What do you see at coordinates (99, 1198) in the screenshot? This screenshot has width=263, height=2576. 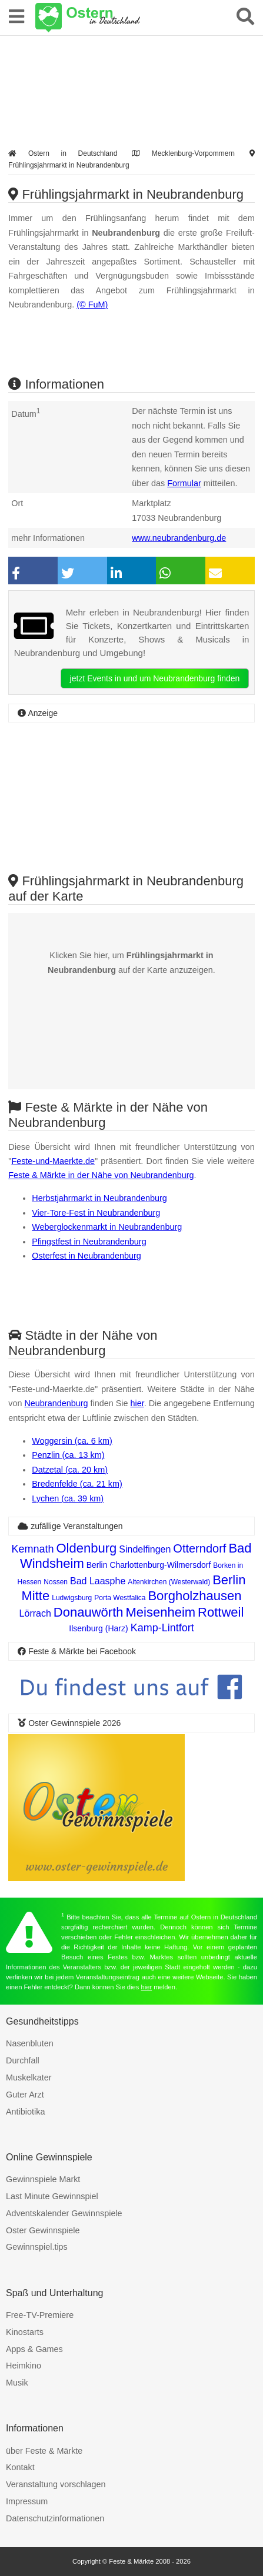 I see `Herbstjahrmarkt in Neubrandenburg` at bounding box center [99, 1198].